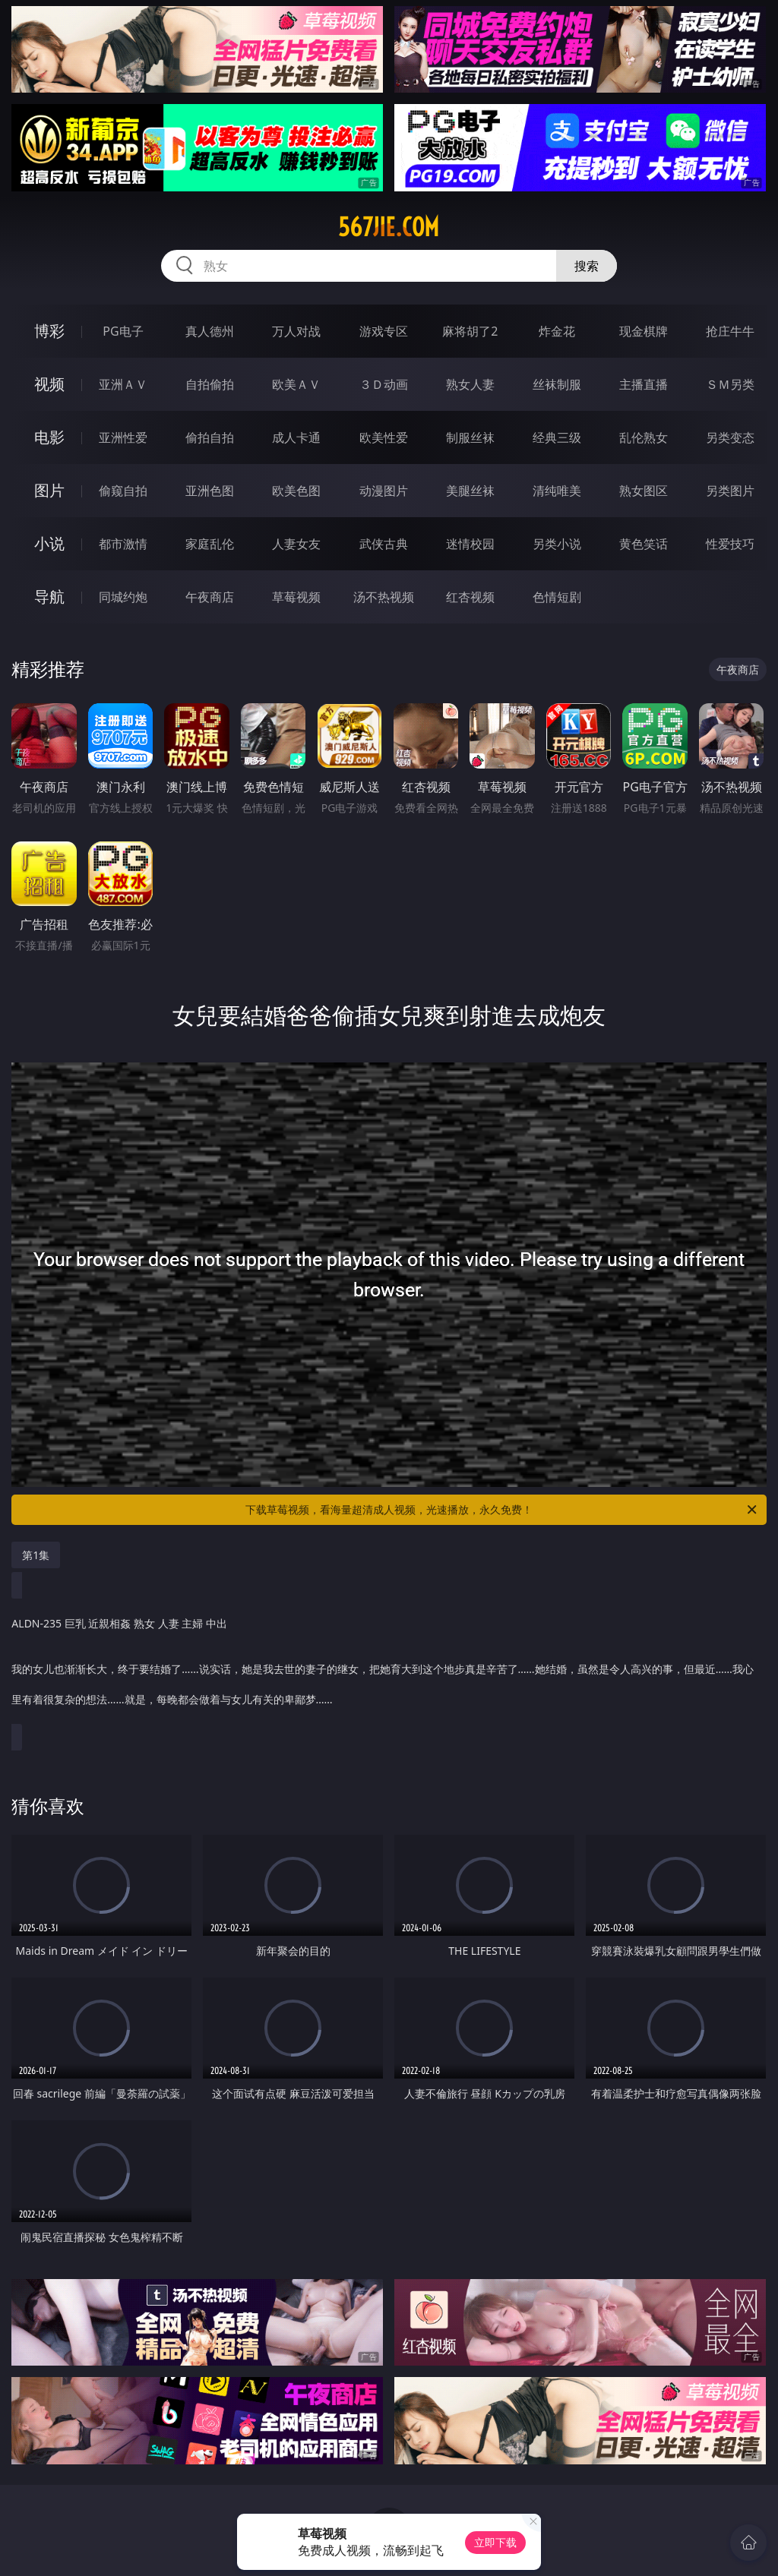 The image size is (778, 2576). What do you see at coordinates (49, 437) in the screenshot?
I see `电影` at bounding box center [49, 437].